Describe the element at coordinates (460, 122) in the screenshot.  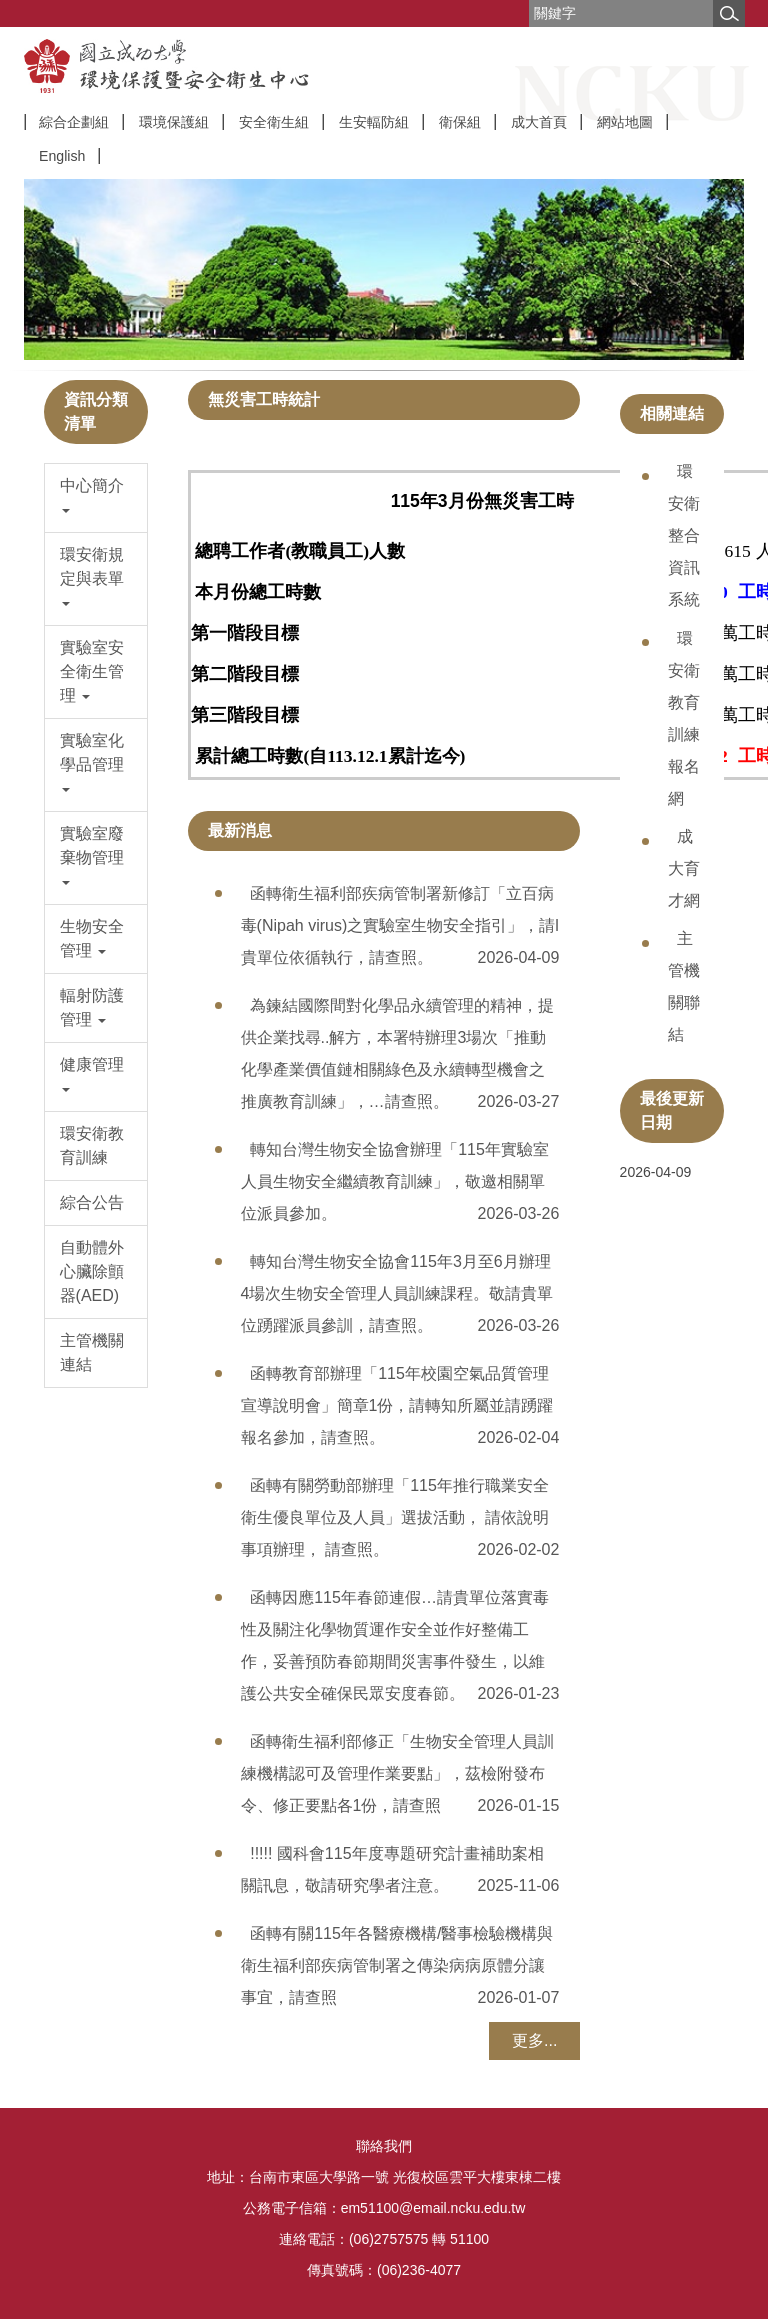
I see `衛保組` at that location.